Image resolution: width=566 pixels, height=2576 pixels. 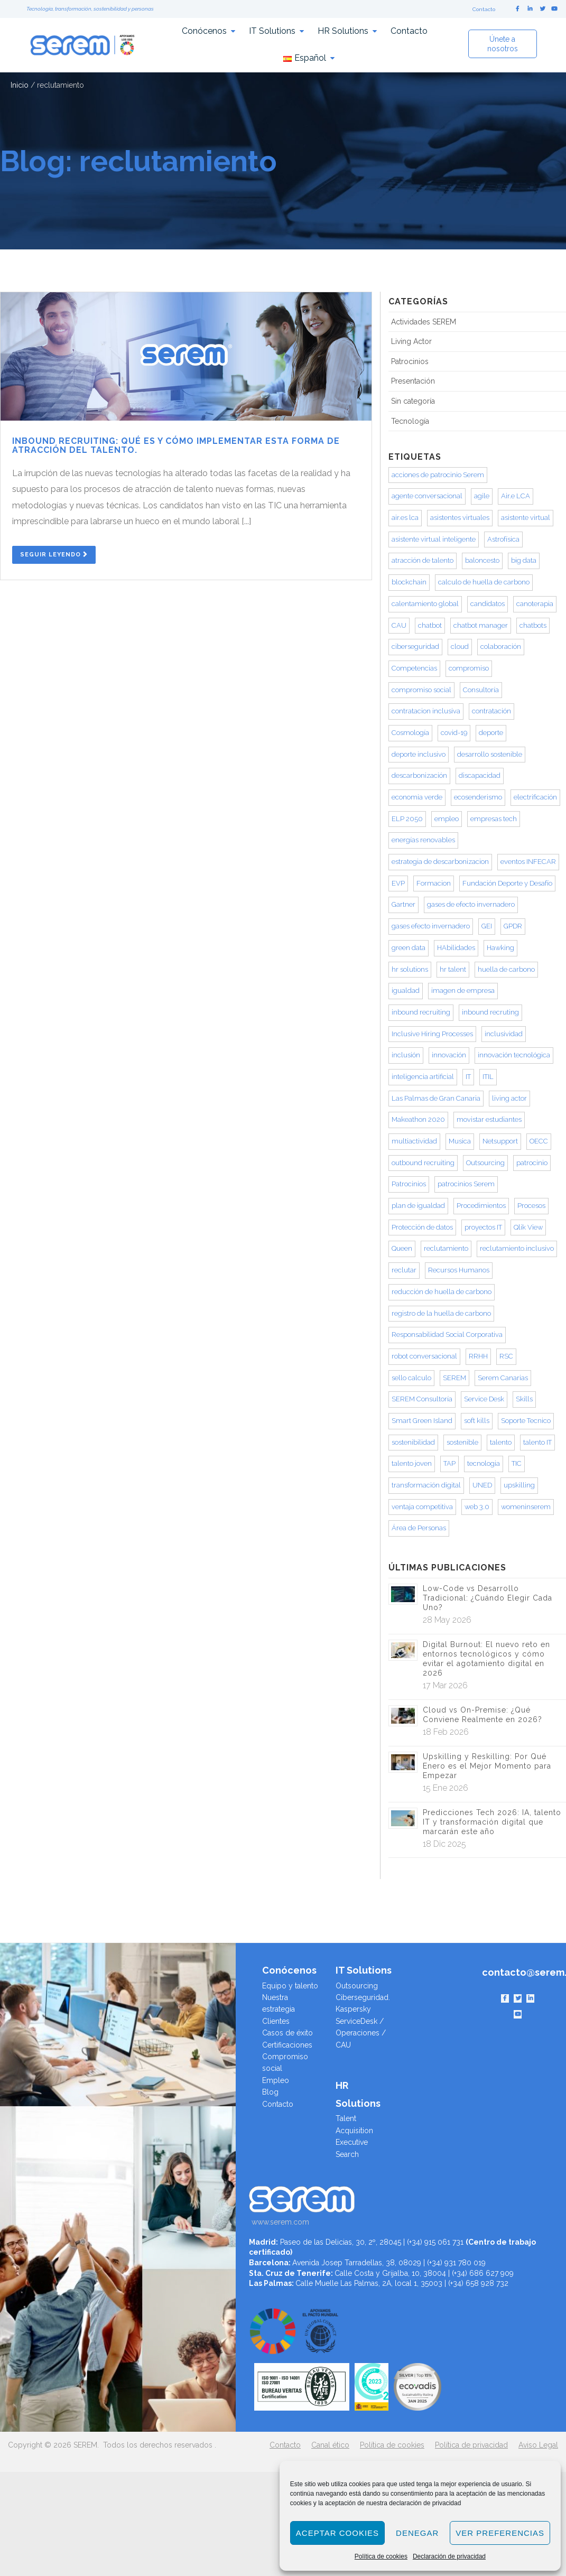 I want to click on covid-19, so click(x=454, y=733).